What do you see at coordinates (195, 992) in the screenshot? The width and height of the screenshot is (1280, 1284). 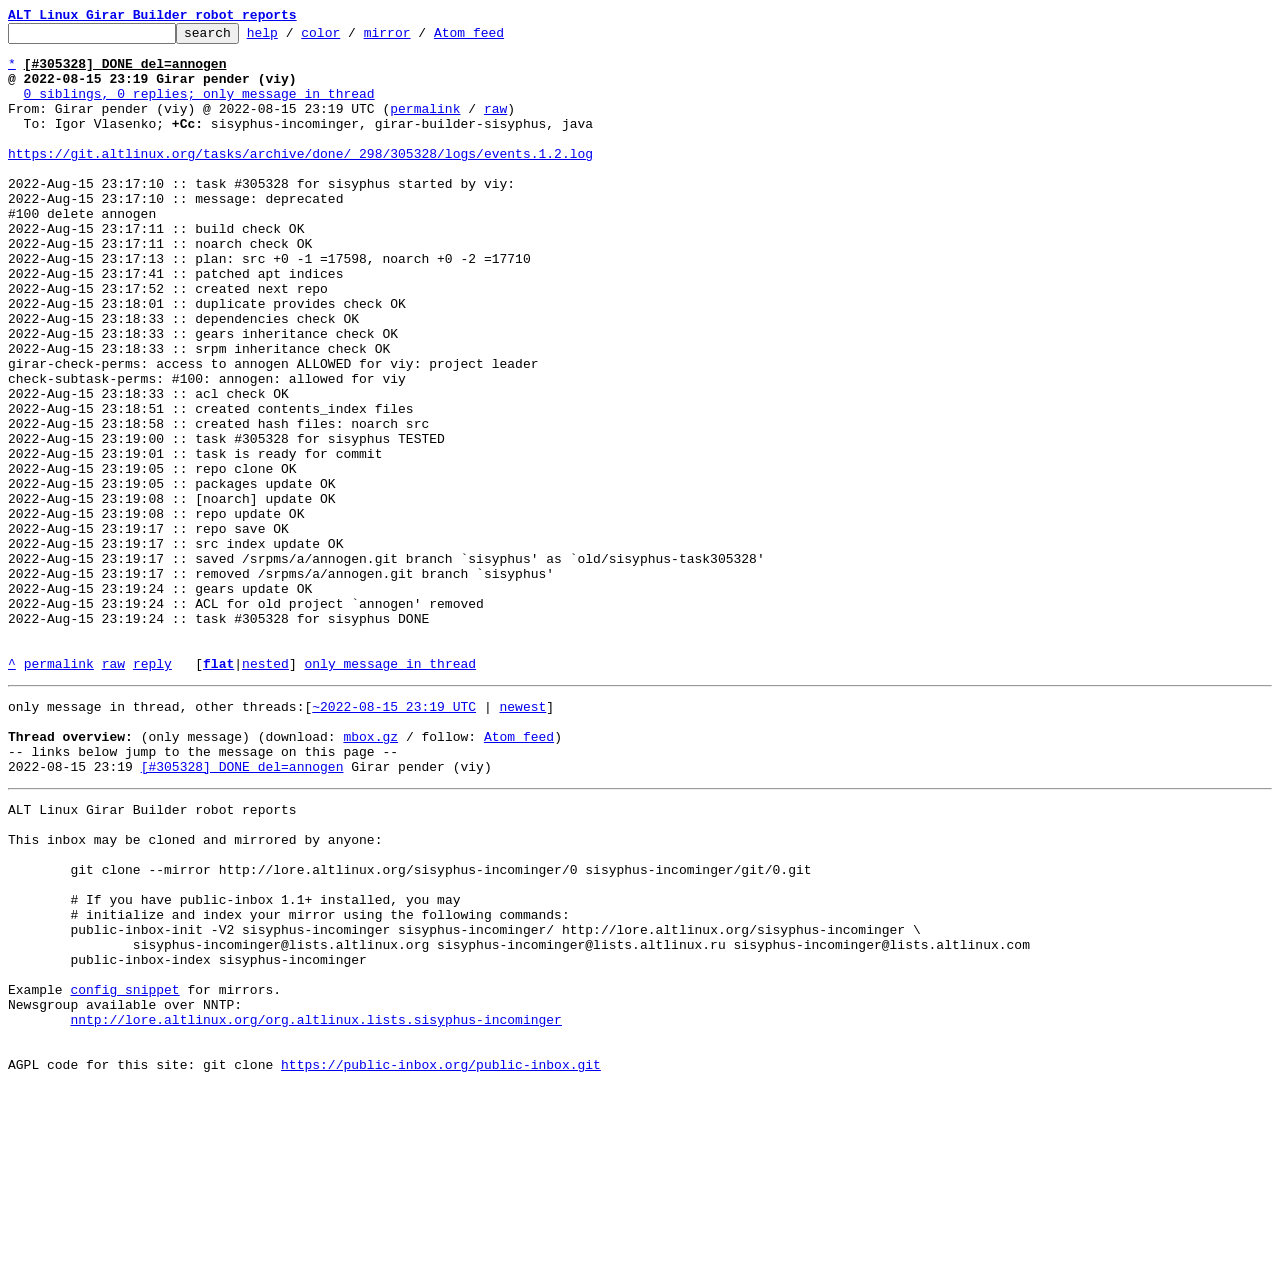 I see `This inbox may be cloned and mirrored by anyone:` at bounding box center [195, 992].